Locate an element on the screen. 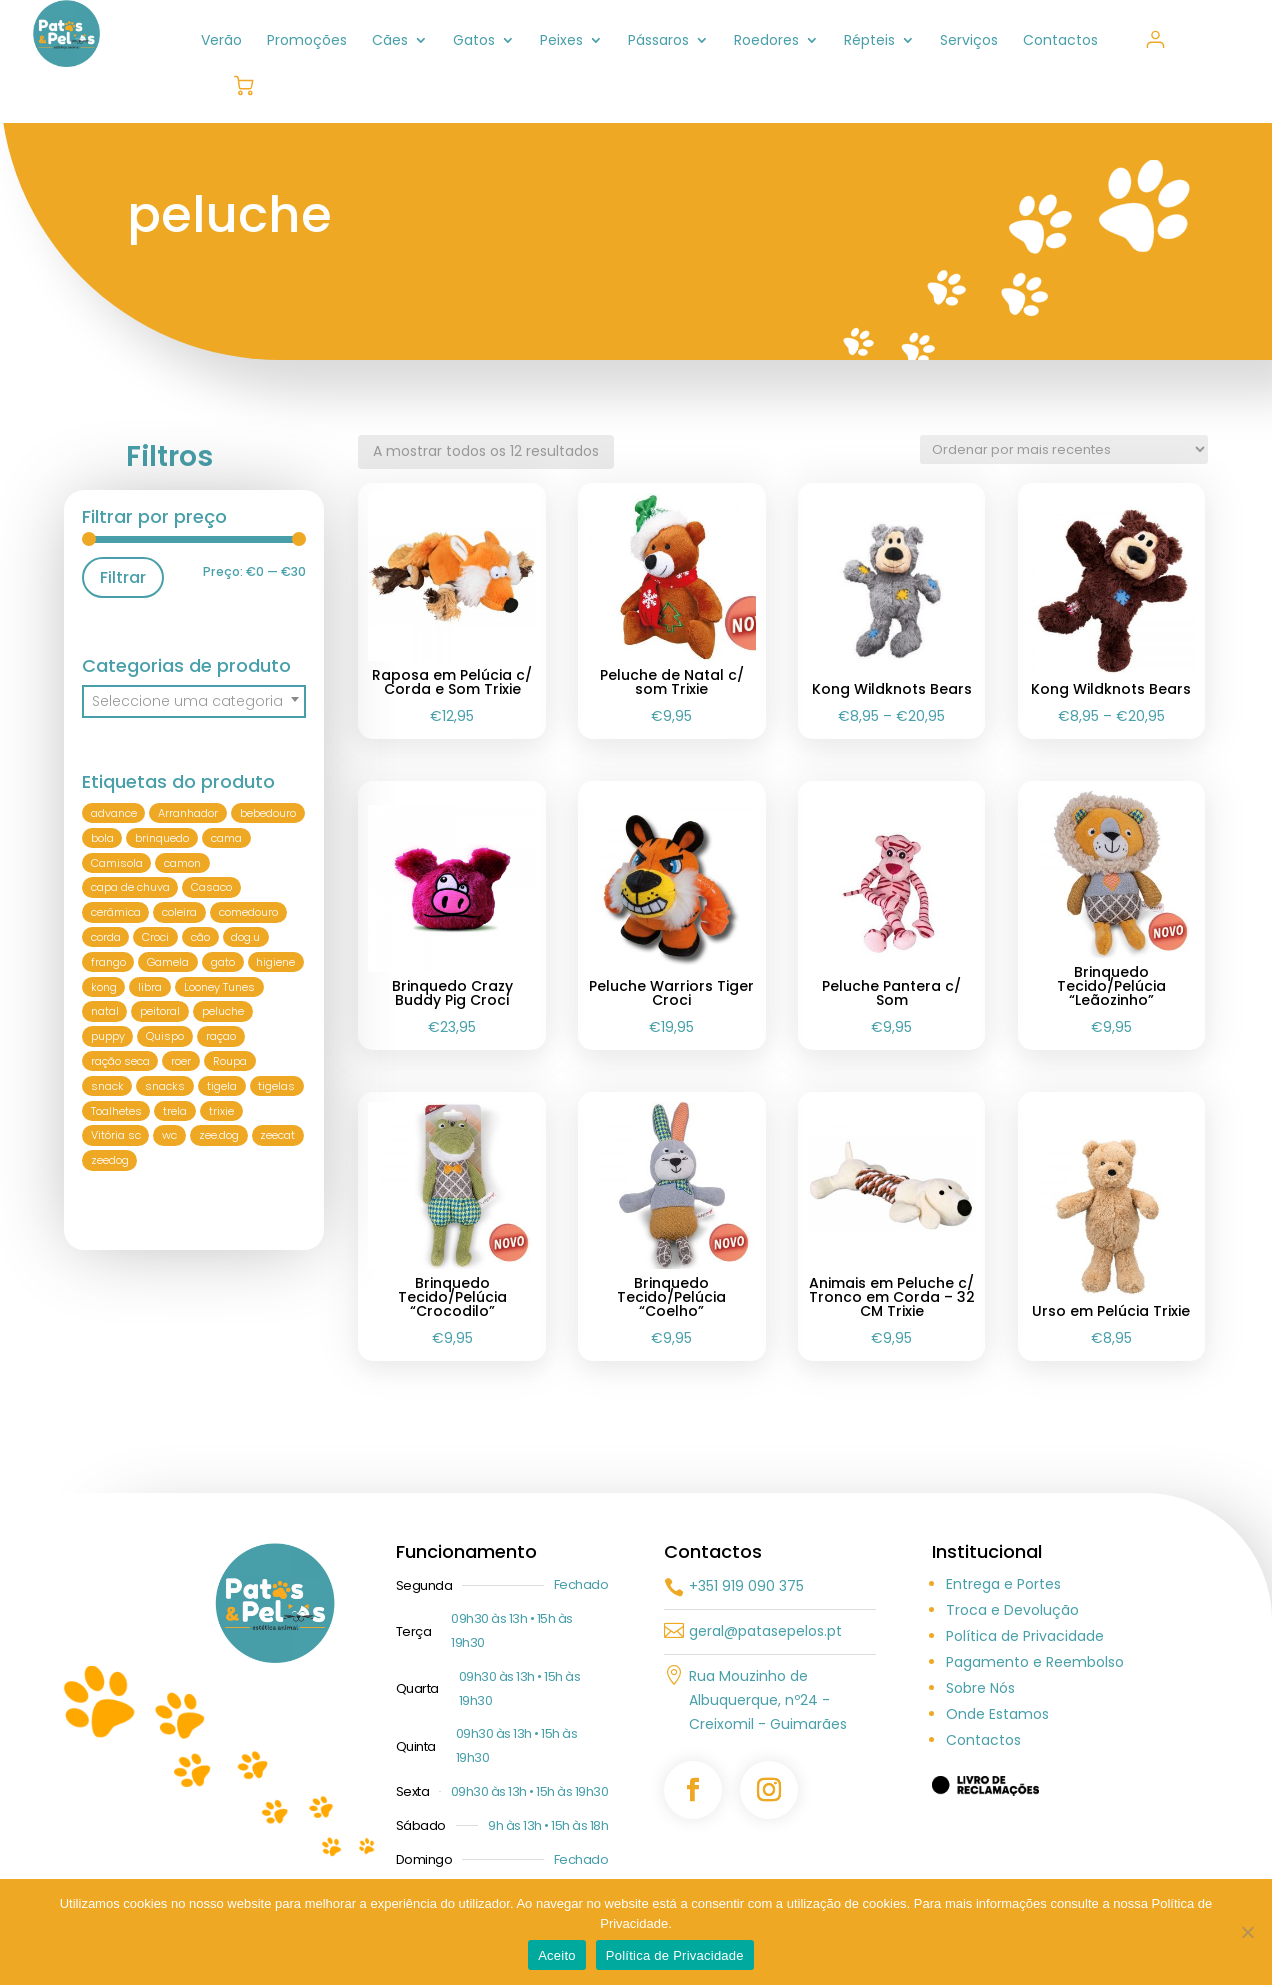  Croci [Croci (50 produtos)] is located at coordinates (155, 937).